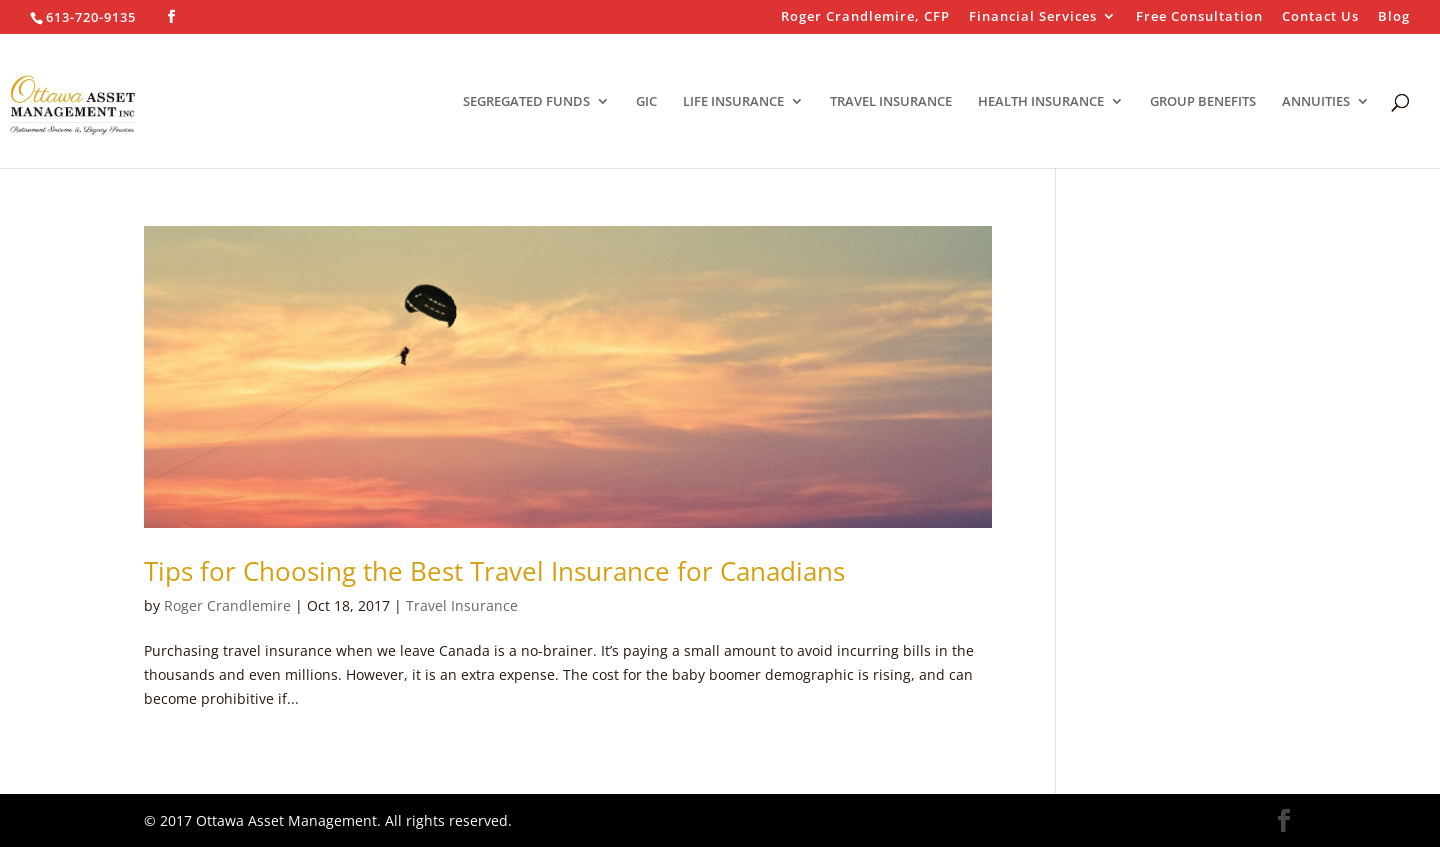  What do you see at coordinates (646, 102) in the screenshot?
I see `GIC` at bounding box center [646, 102].